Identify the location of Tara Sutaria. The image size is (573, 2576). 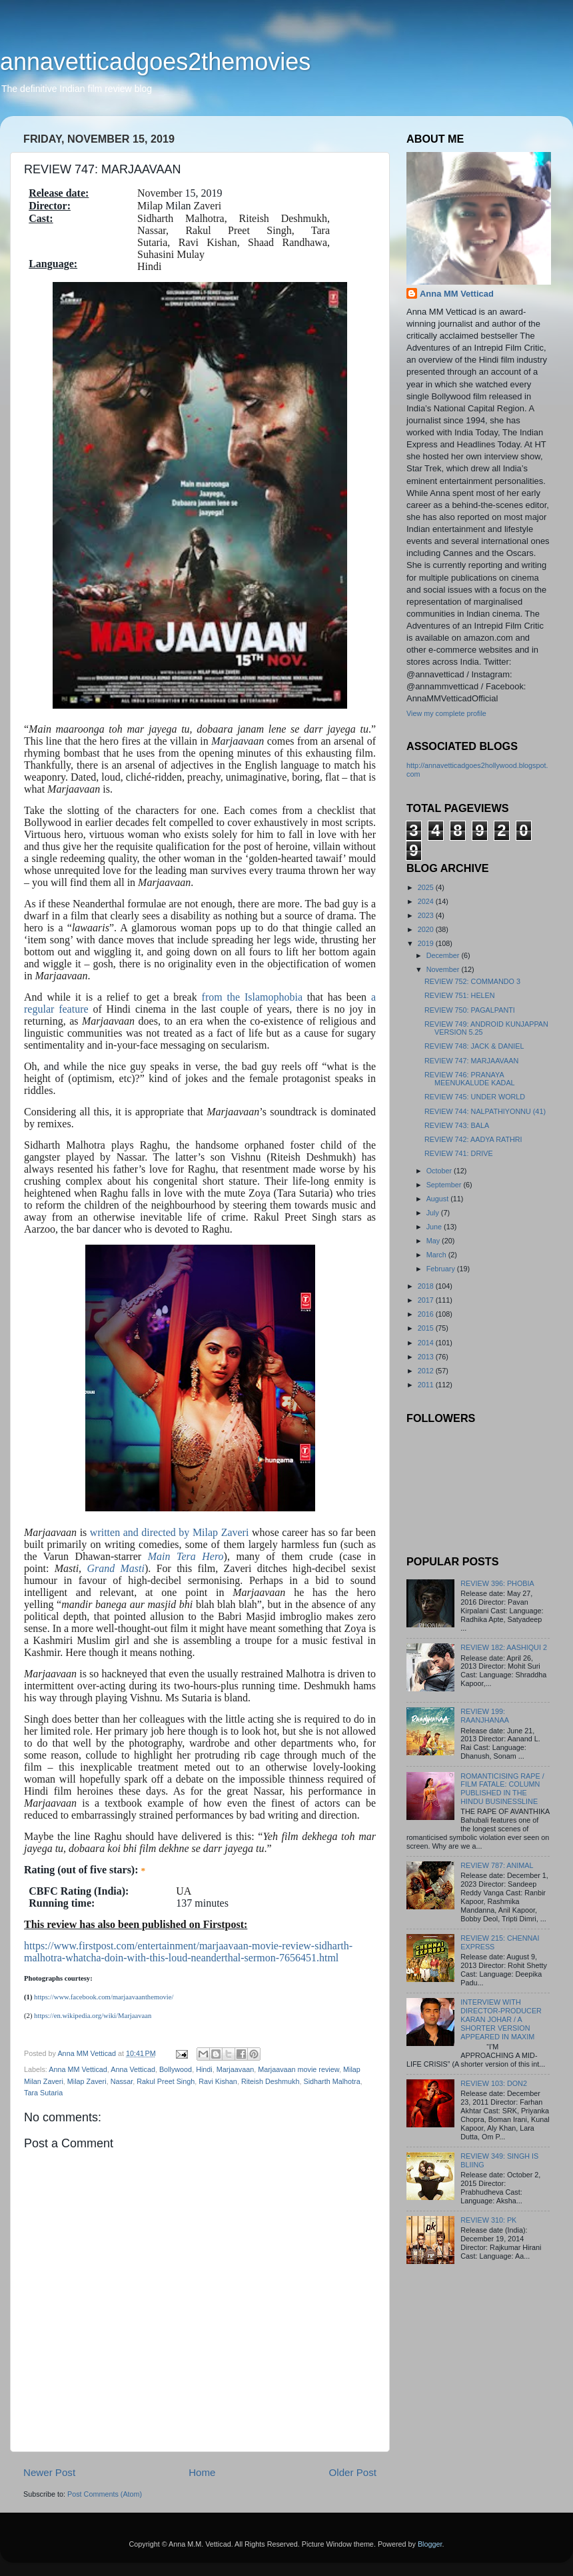
(43, 2093).